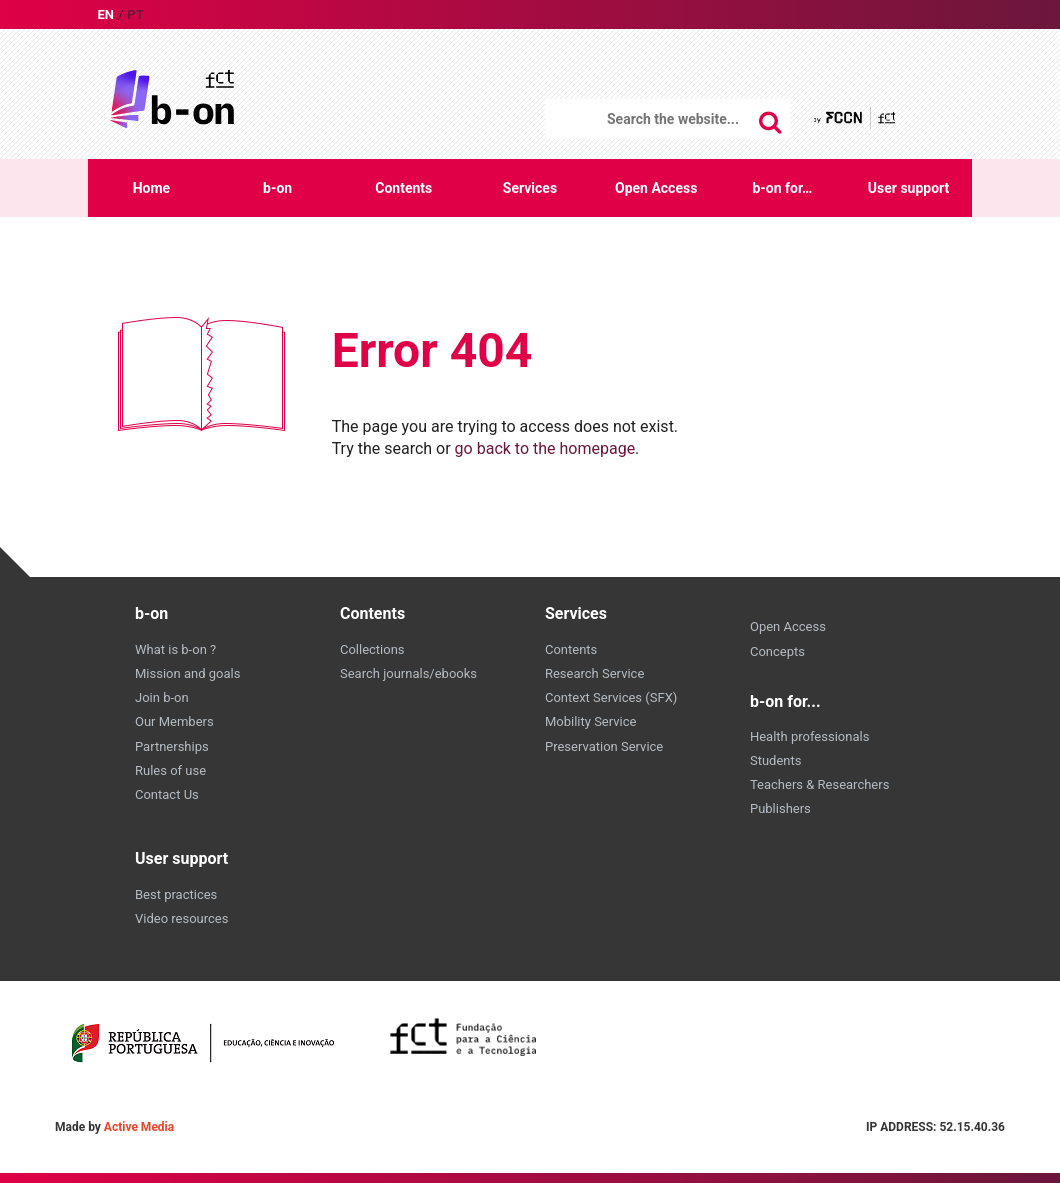 This screenshot has width=1060, height=1183. I want to click on Context Services (SFX), so click(611, 697).